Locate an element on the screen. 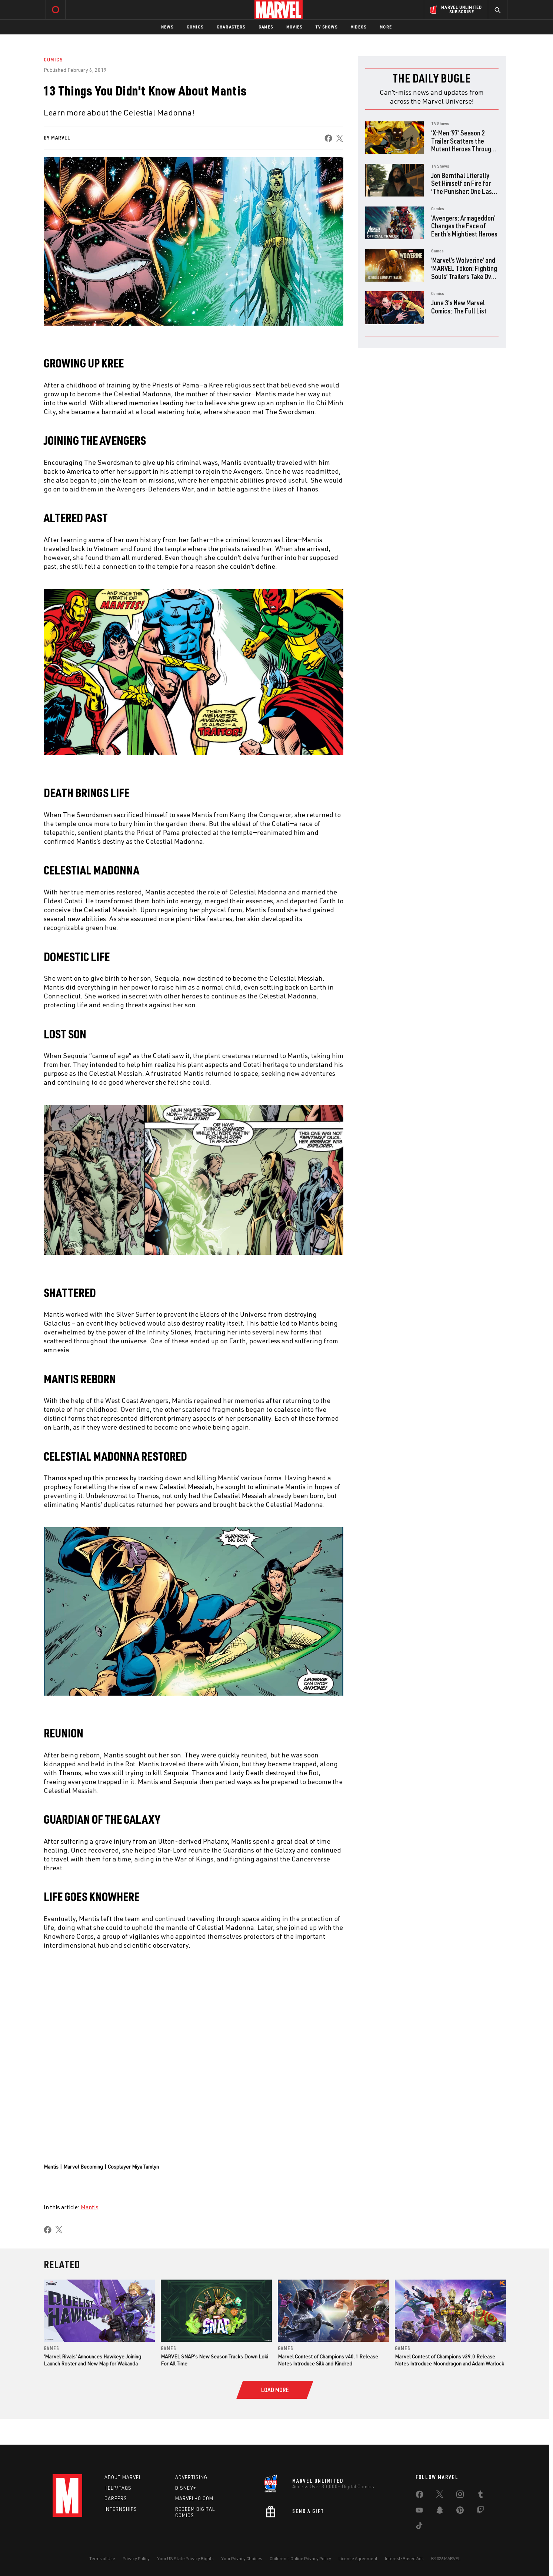 This screenshot has height=2576, width=553. Your US State Privacy Rights is located at coordinates (185, 2558).